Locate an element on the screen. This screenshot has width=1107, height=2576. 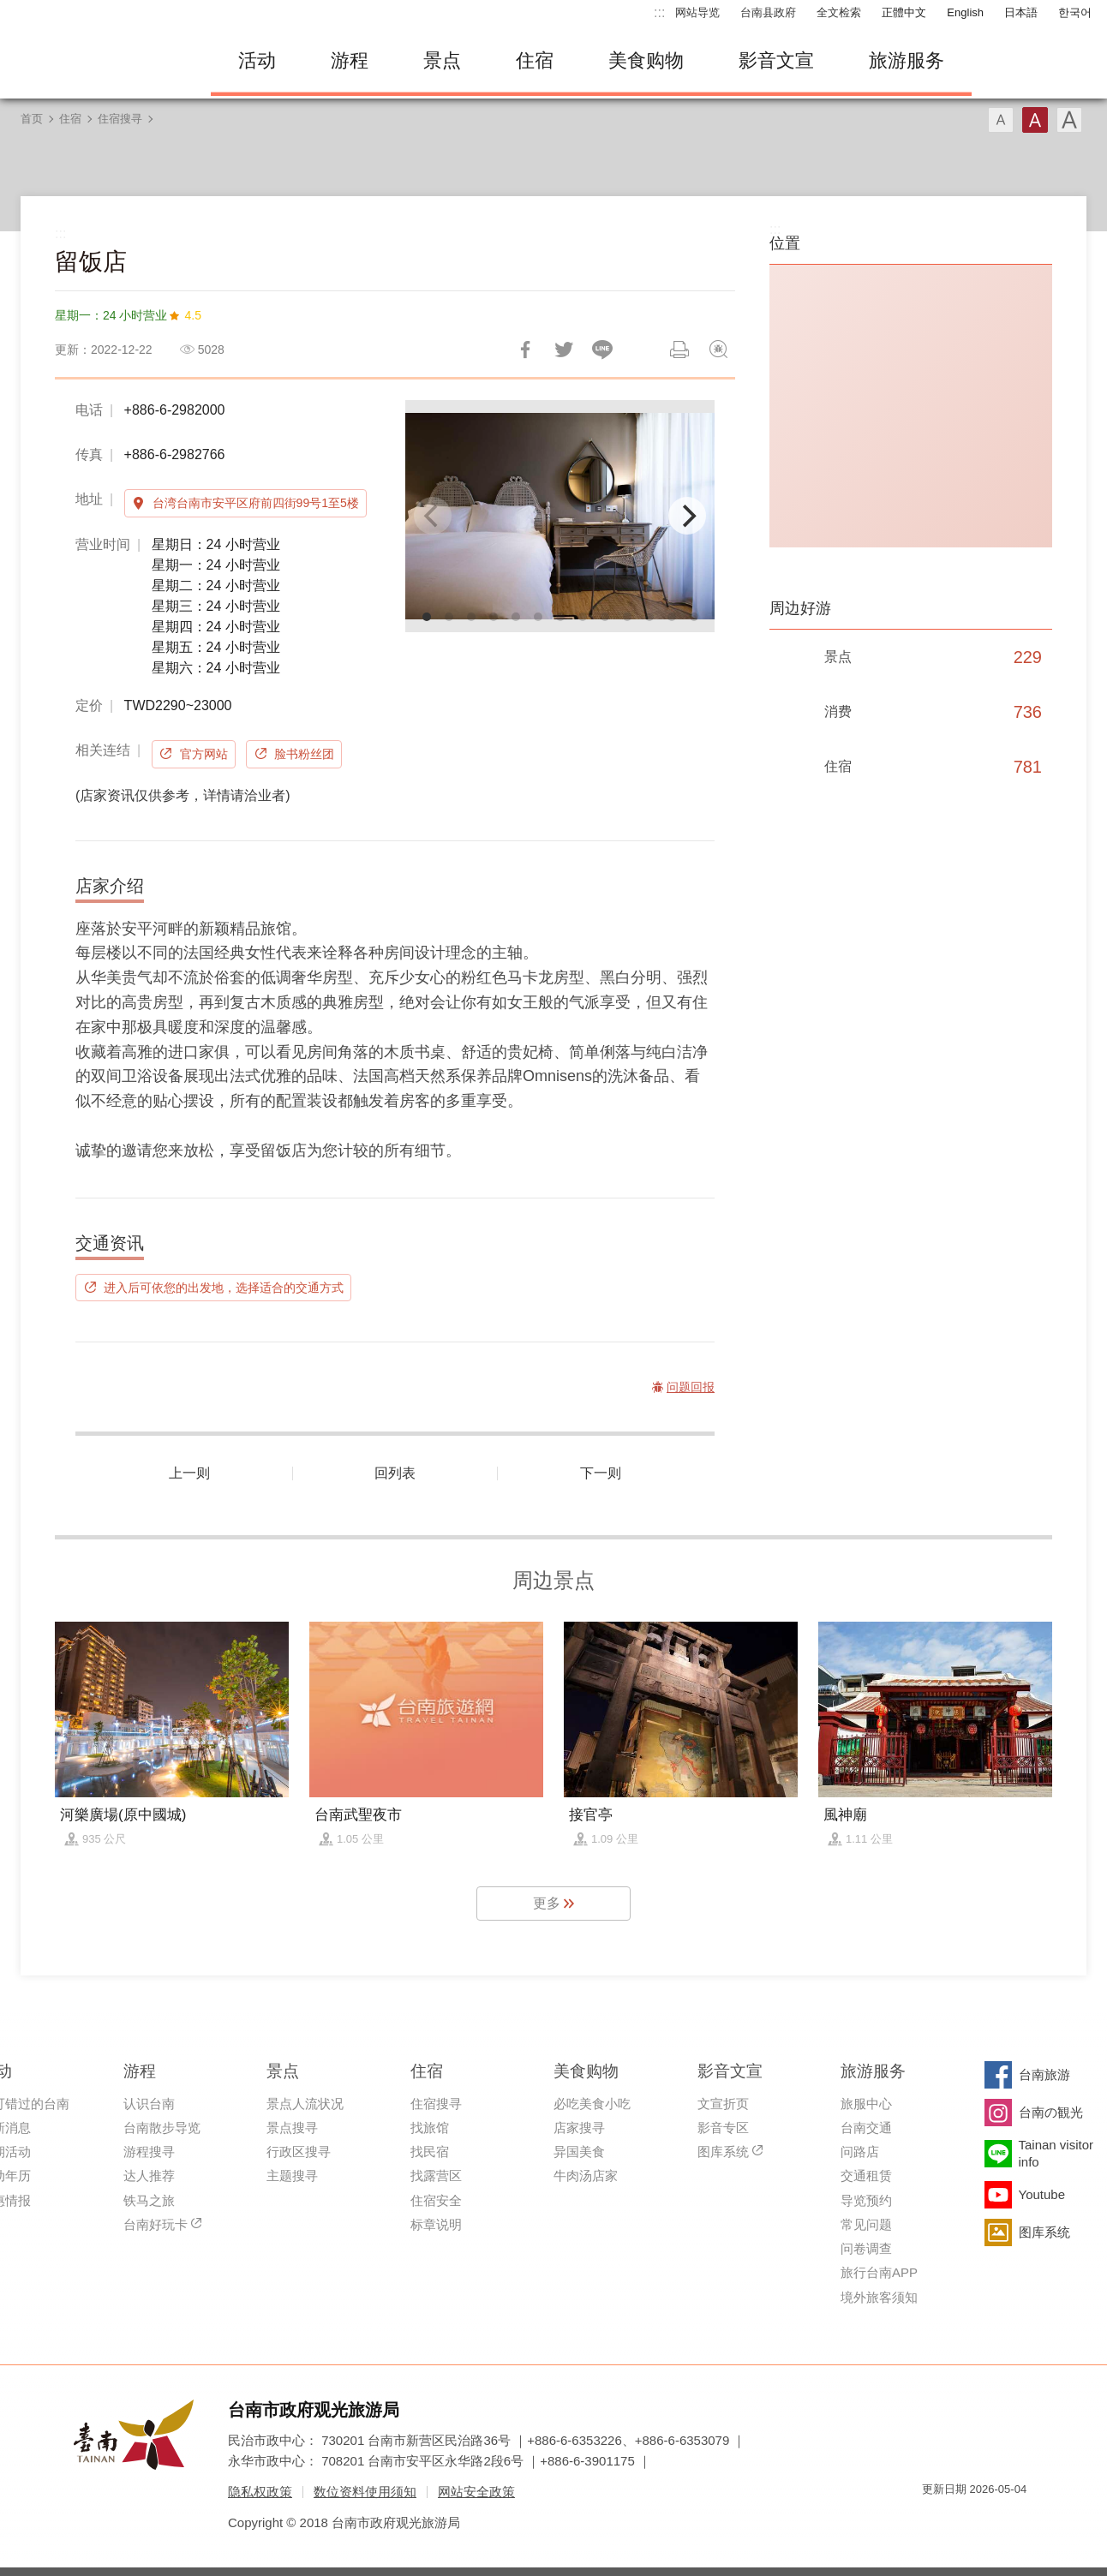
文宣折页 is located at coordinates (723, 2103).